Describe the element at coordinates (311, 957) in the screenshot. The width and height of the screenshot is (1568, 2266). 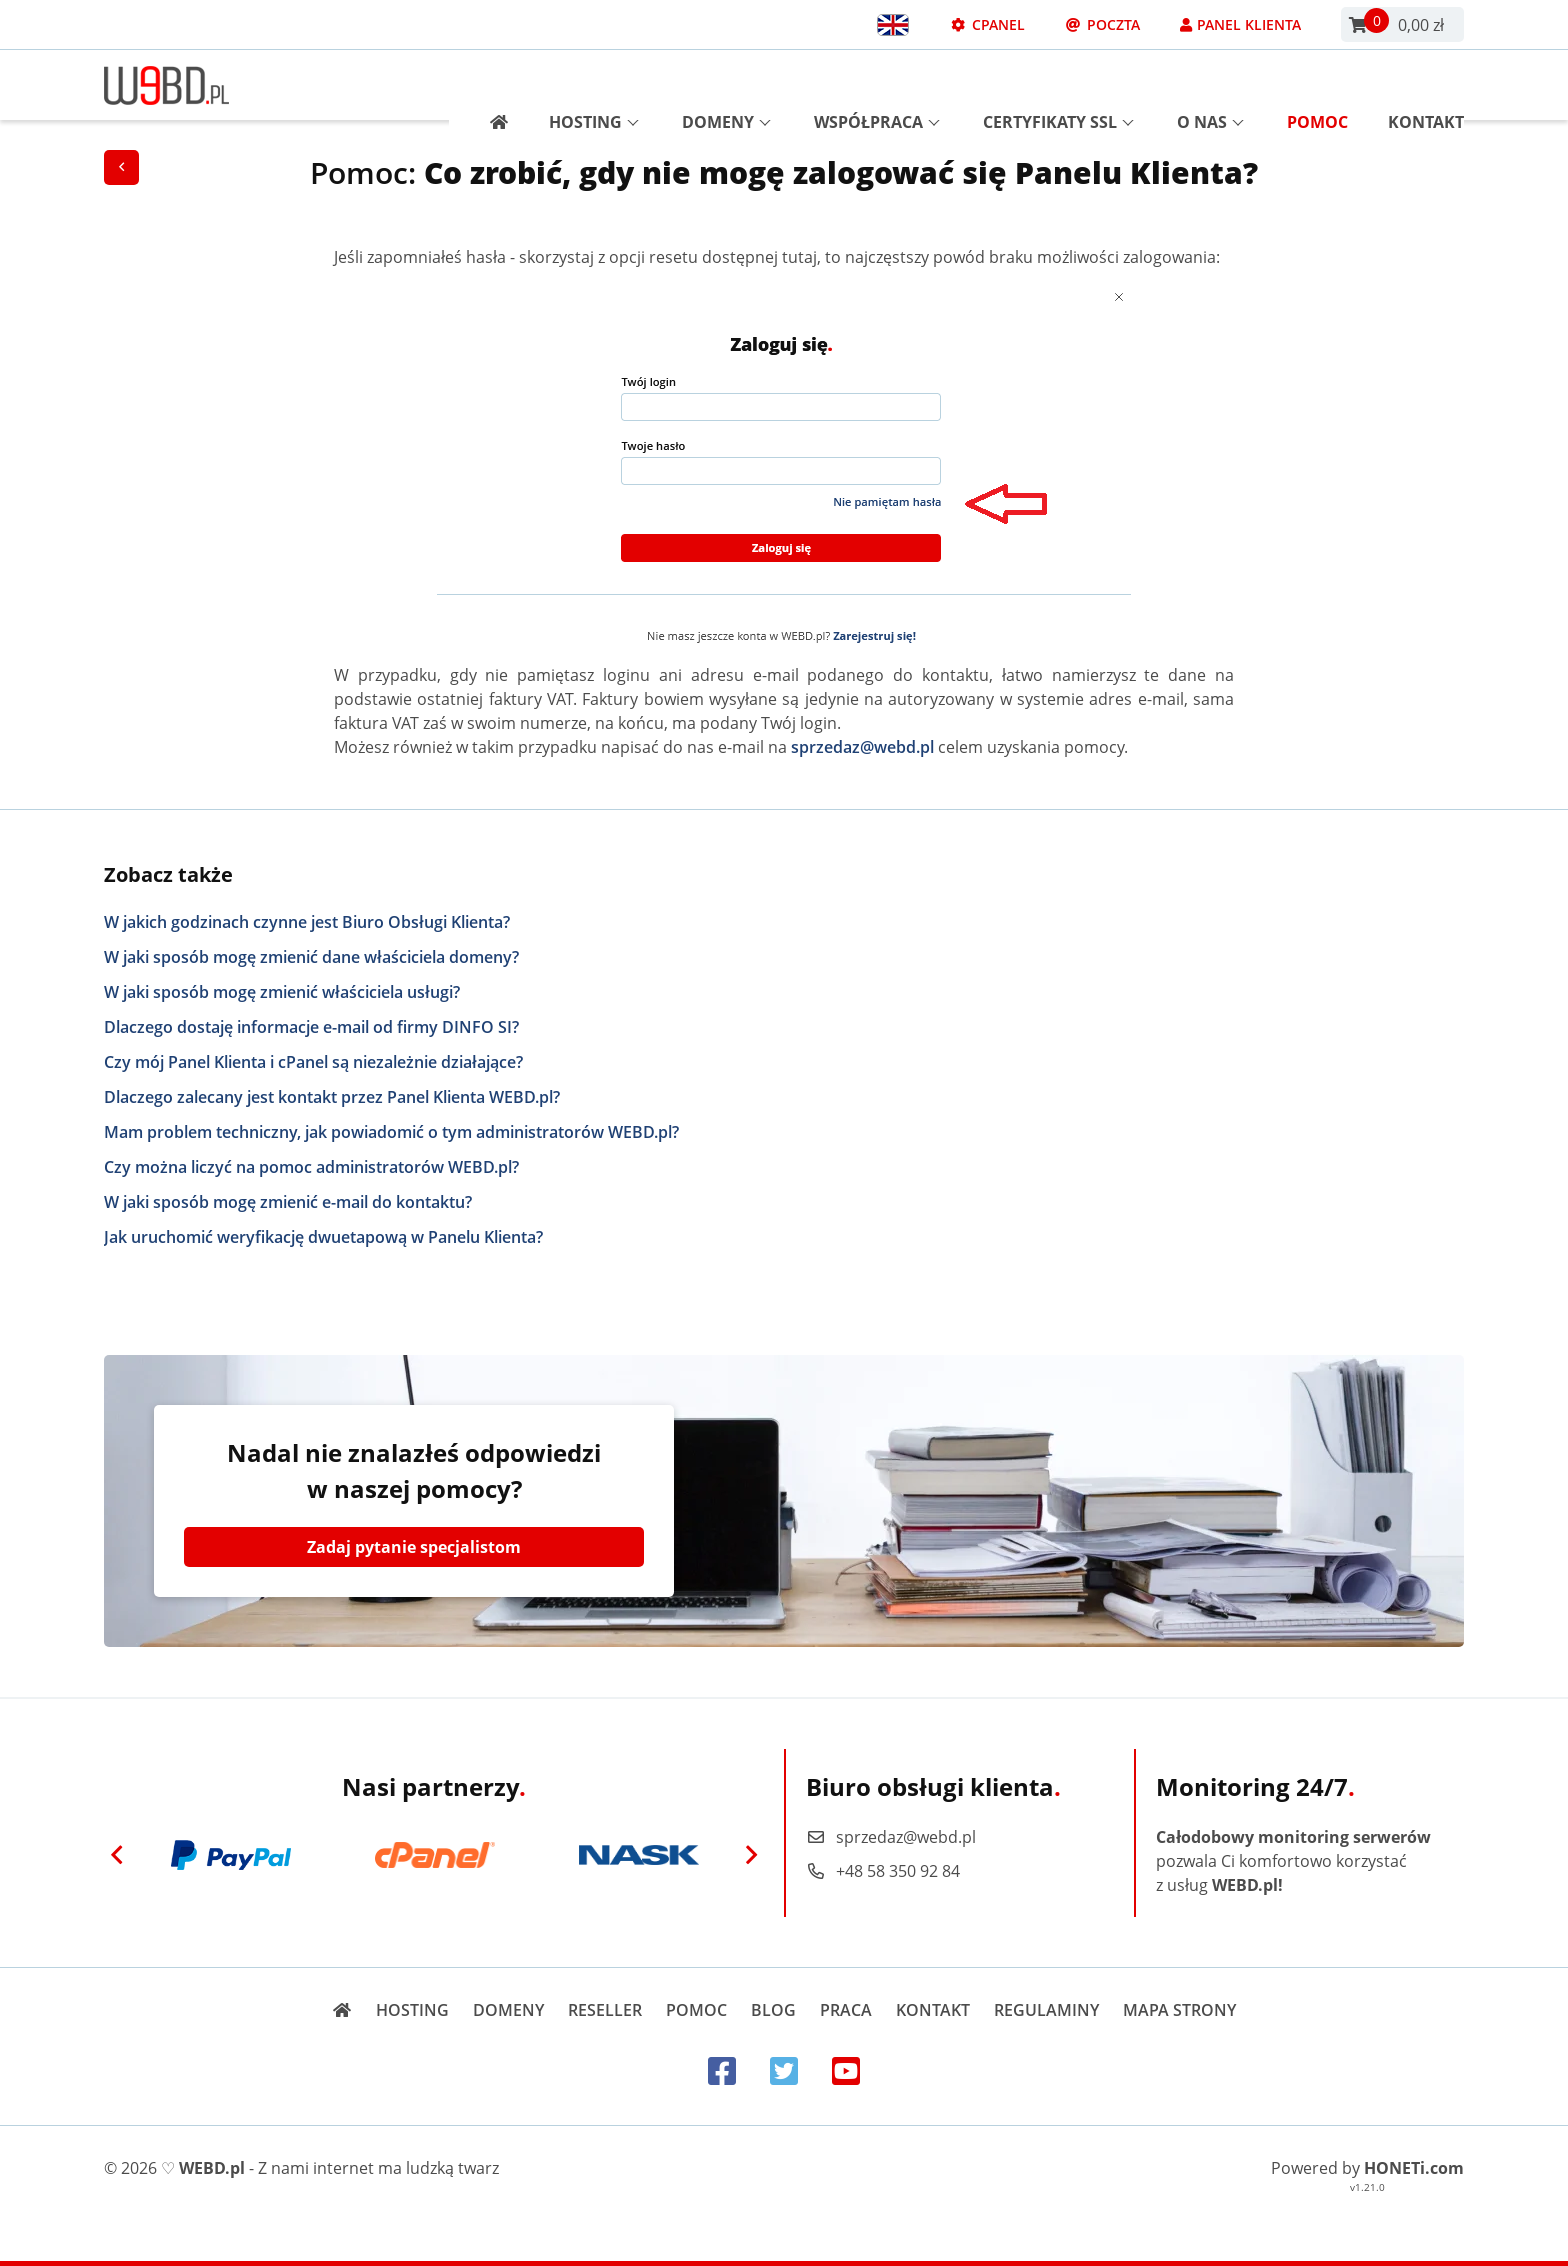
I see `W jaki sposób mogę zmienić dane właściciela domeny?` at that location.